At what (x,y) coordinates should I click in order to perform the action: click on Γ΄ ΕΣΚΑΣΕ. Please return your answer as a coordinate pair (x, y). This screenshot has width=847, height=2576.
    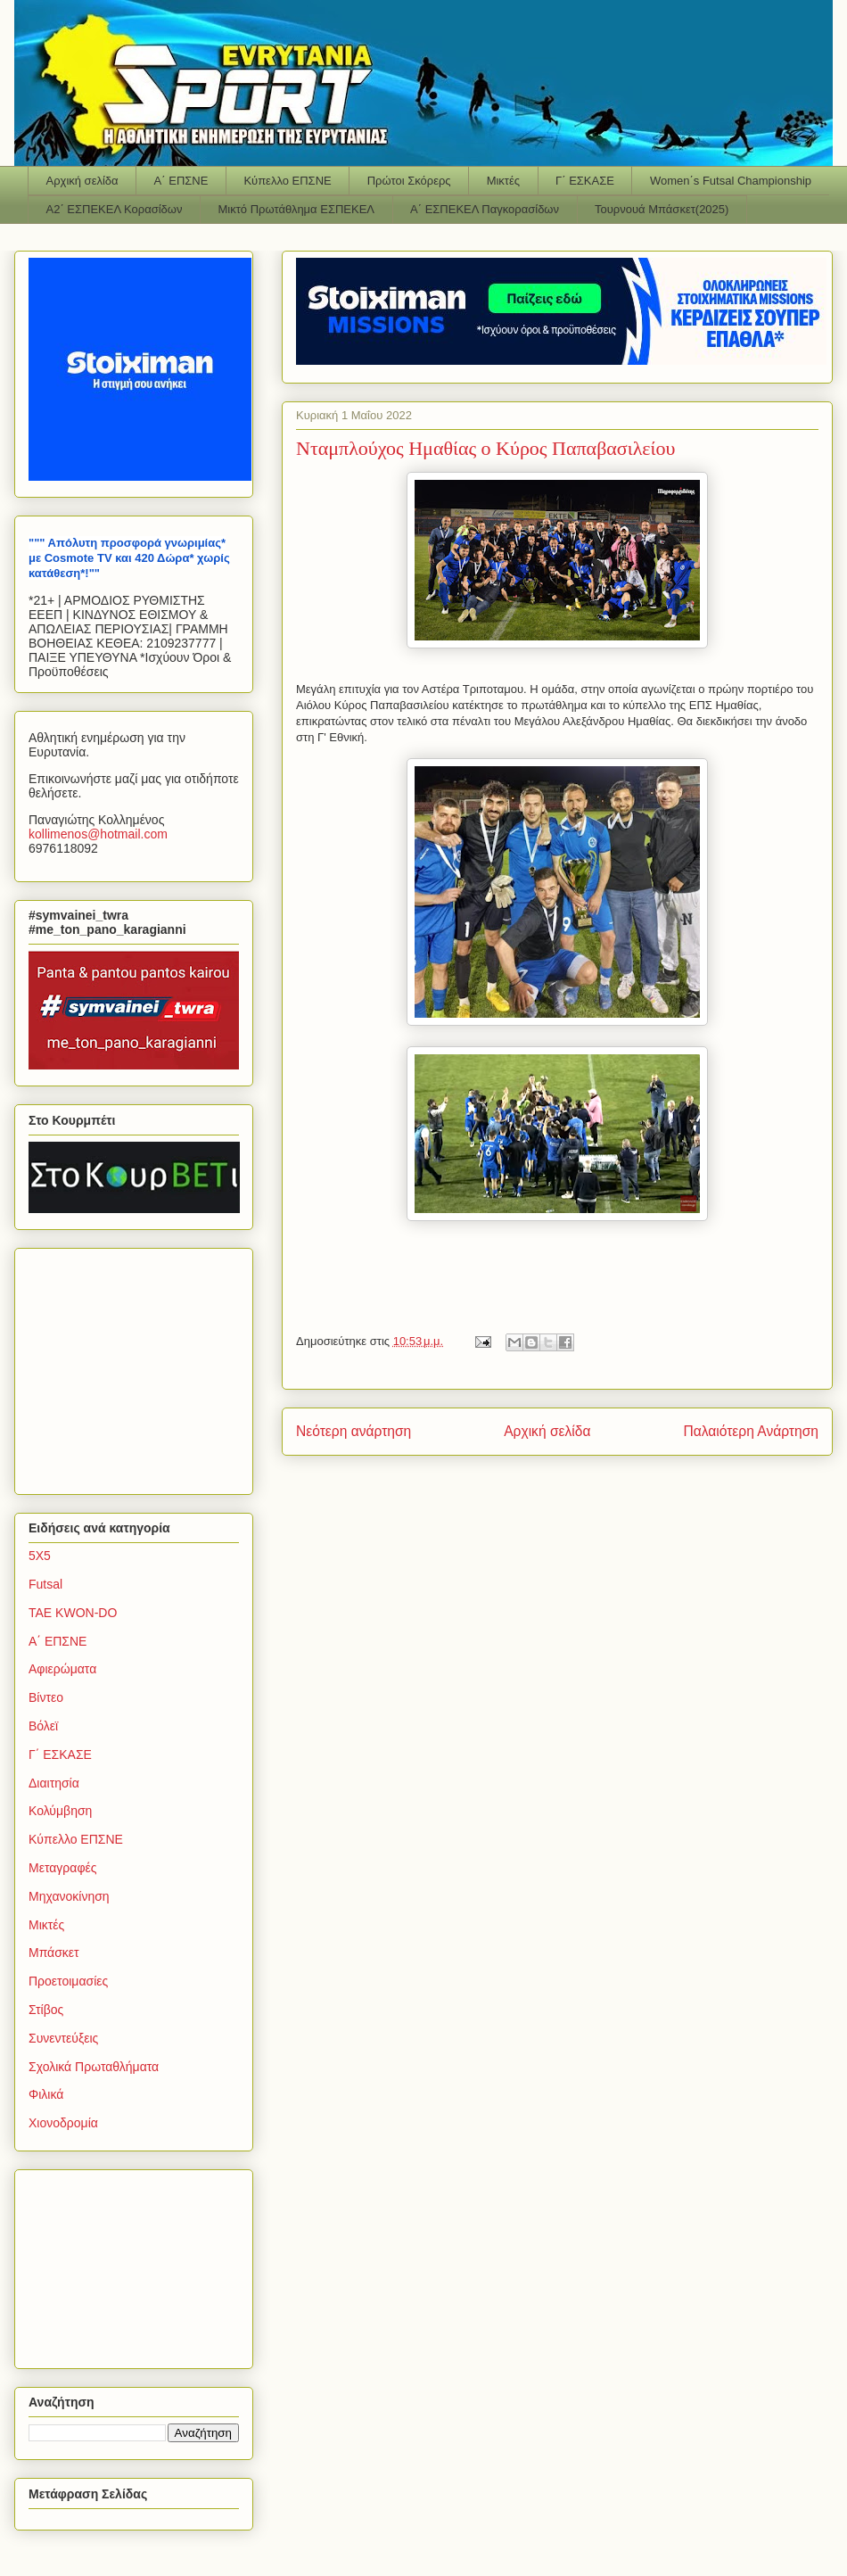
    Looking at the image, I should click on (584, 180).